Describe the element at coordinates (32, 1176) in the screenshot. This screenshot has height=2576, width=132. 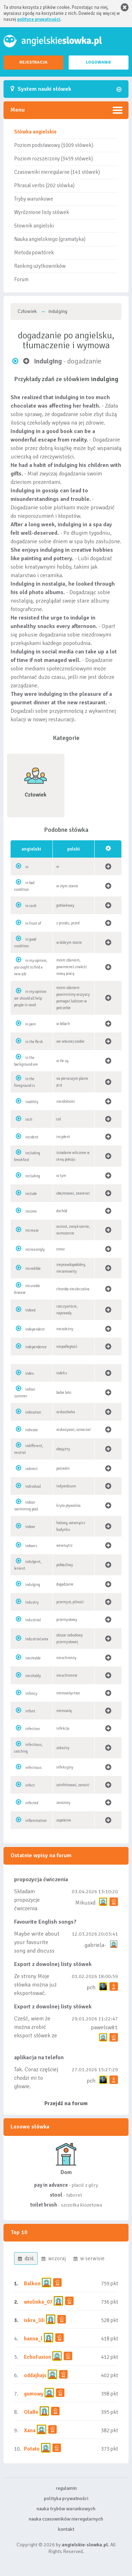
I see `including` at that location.